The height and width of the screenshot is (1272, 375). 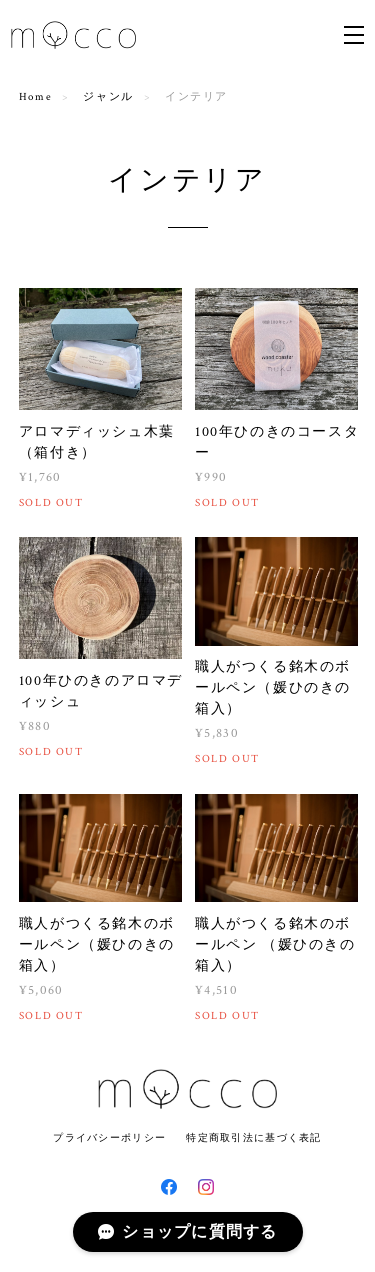 I want to click on ジャンル, so click(x=108, y=97).